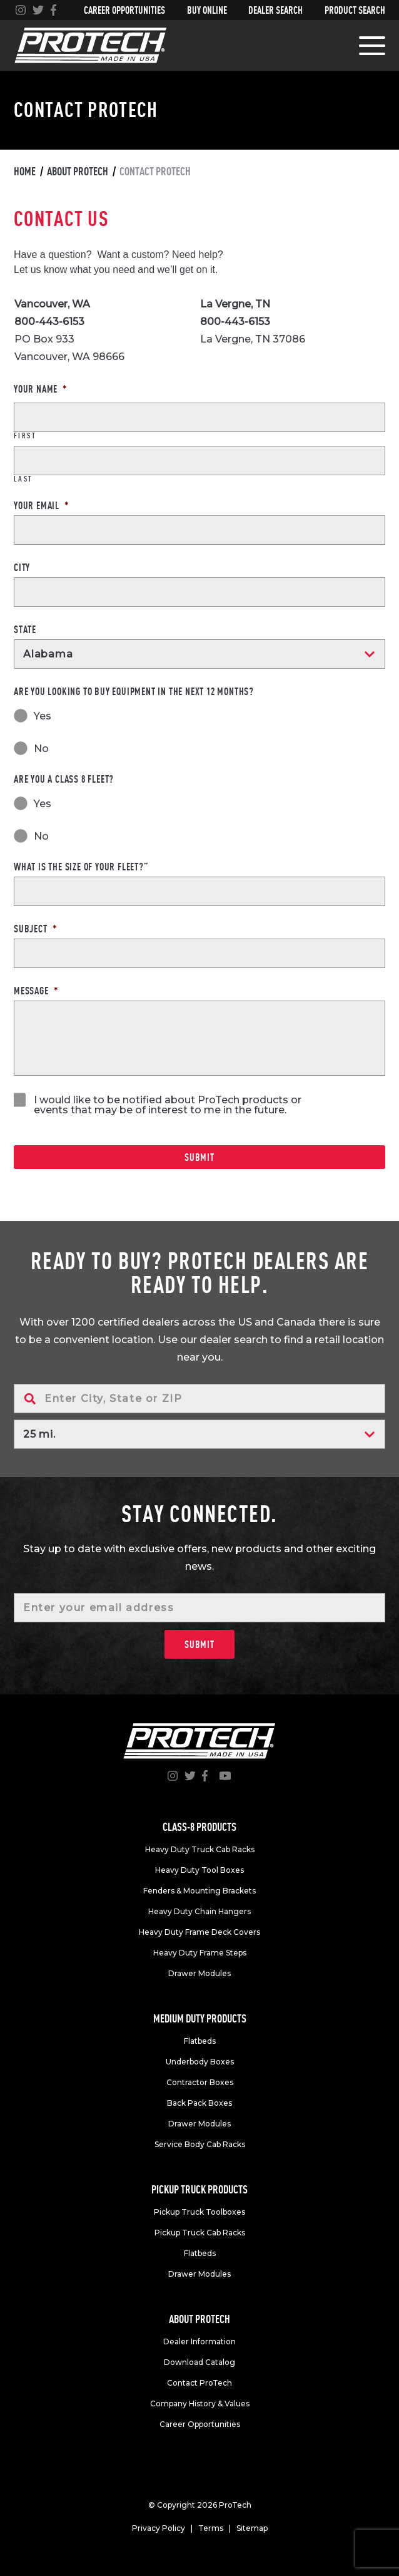  What do you see at coordinates (81, 867) in the screenshot?
I see `What is the size of your fleet?”` at bounding box center [81, 867].